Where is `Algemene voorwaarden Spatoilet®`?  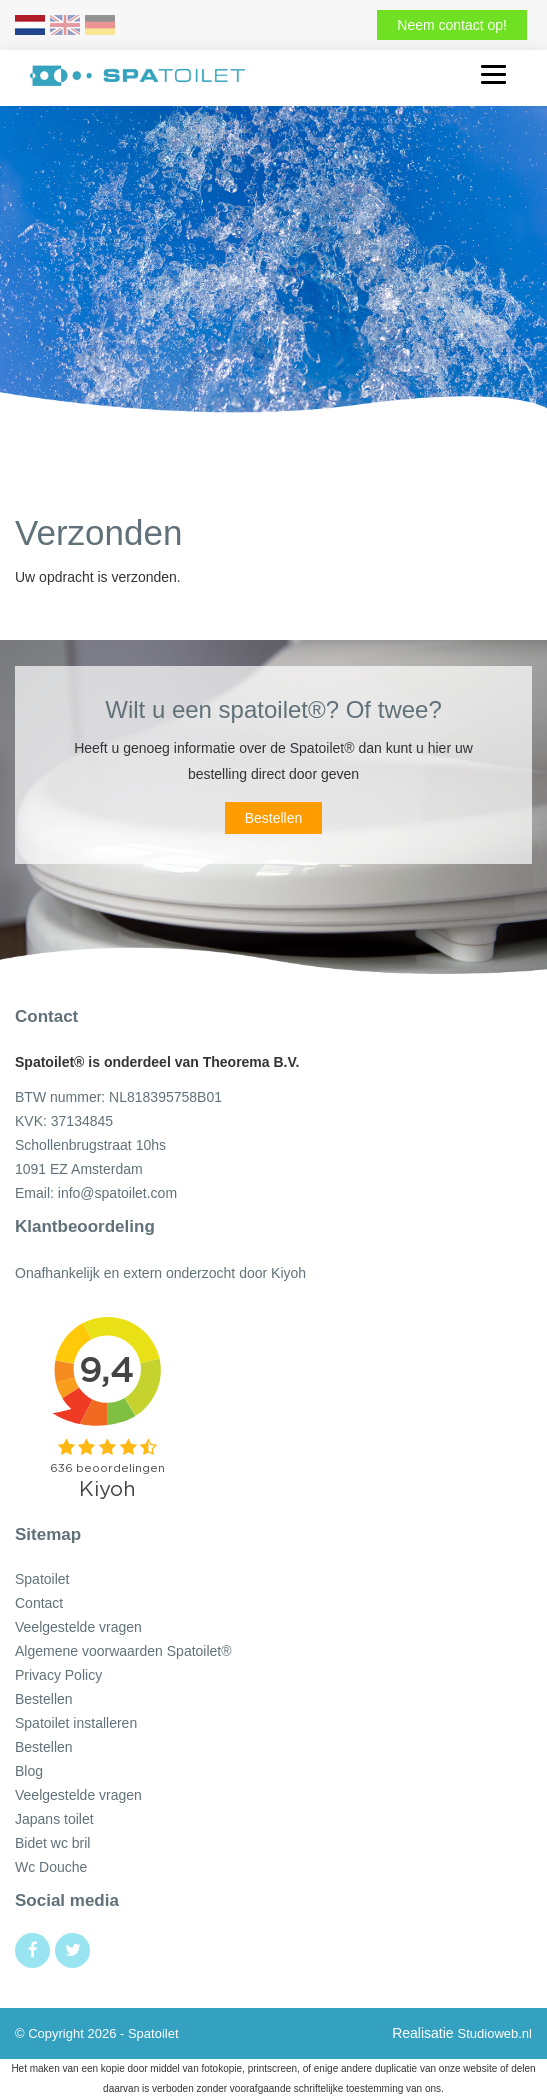 Algemene voorwaarden Spatoilet® is located at coordinates (123, 1651).